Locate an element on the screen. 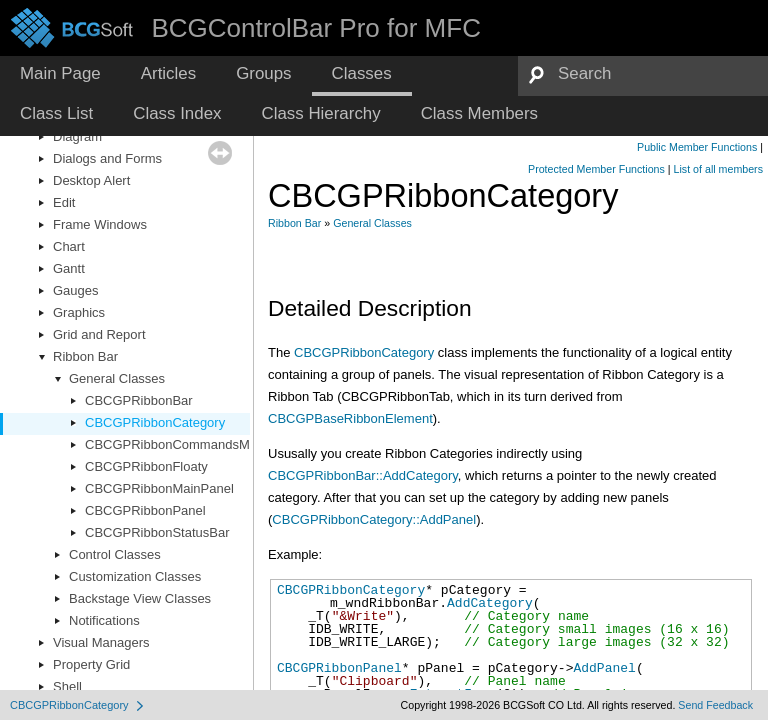 The image size is (768, 720). CBCGPRibbonBar::AddCategory is located at coordinates (363, 475).